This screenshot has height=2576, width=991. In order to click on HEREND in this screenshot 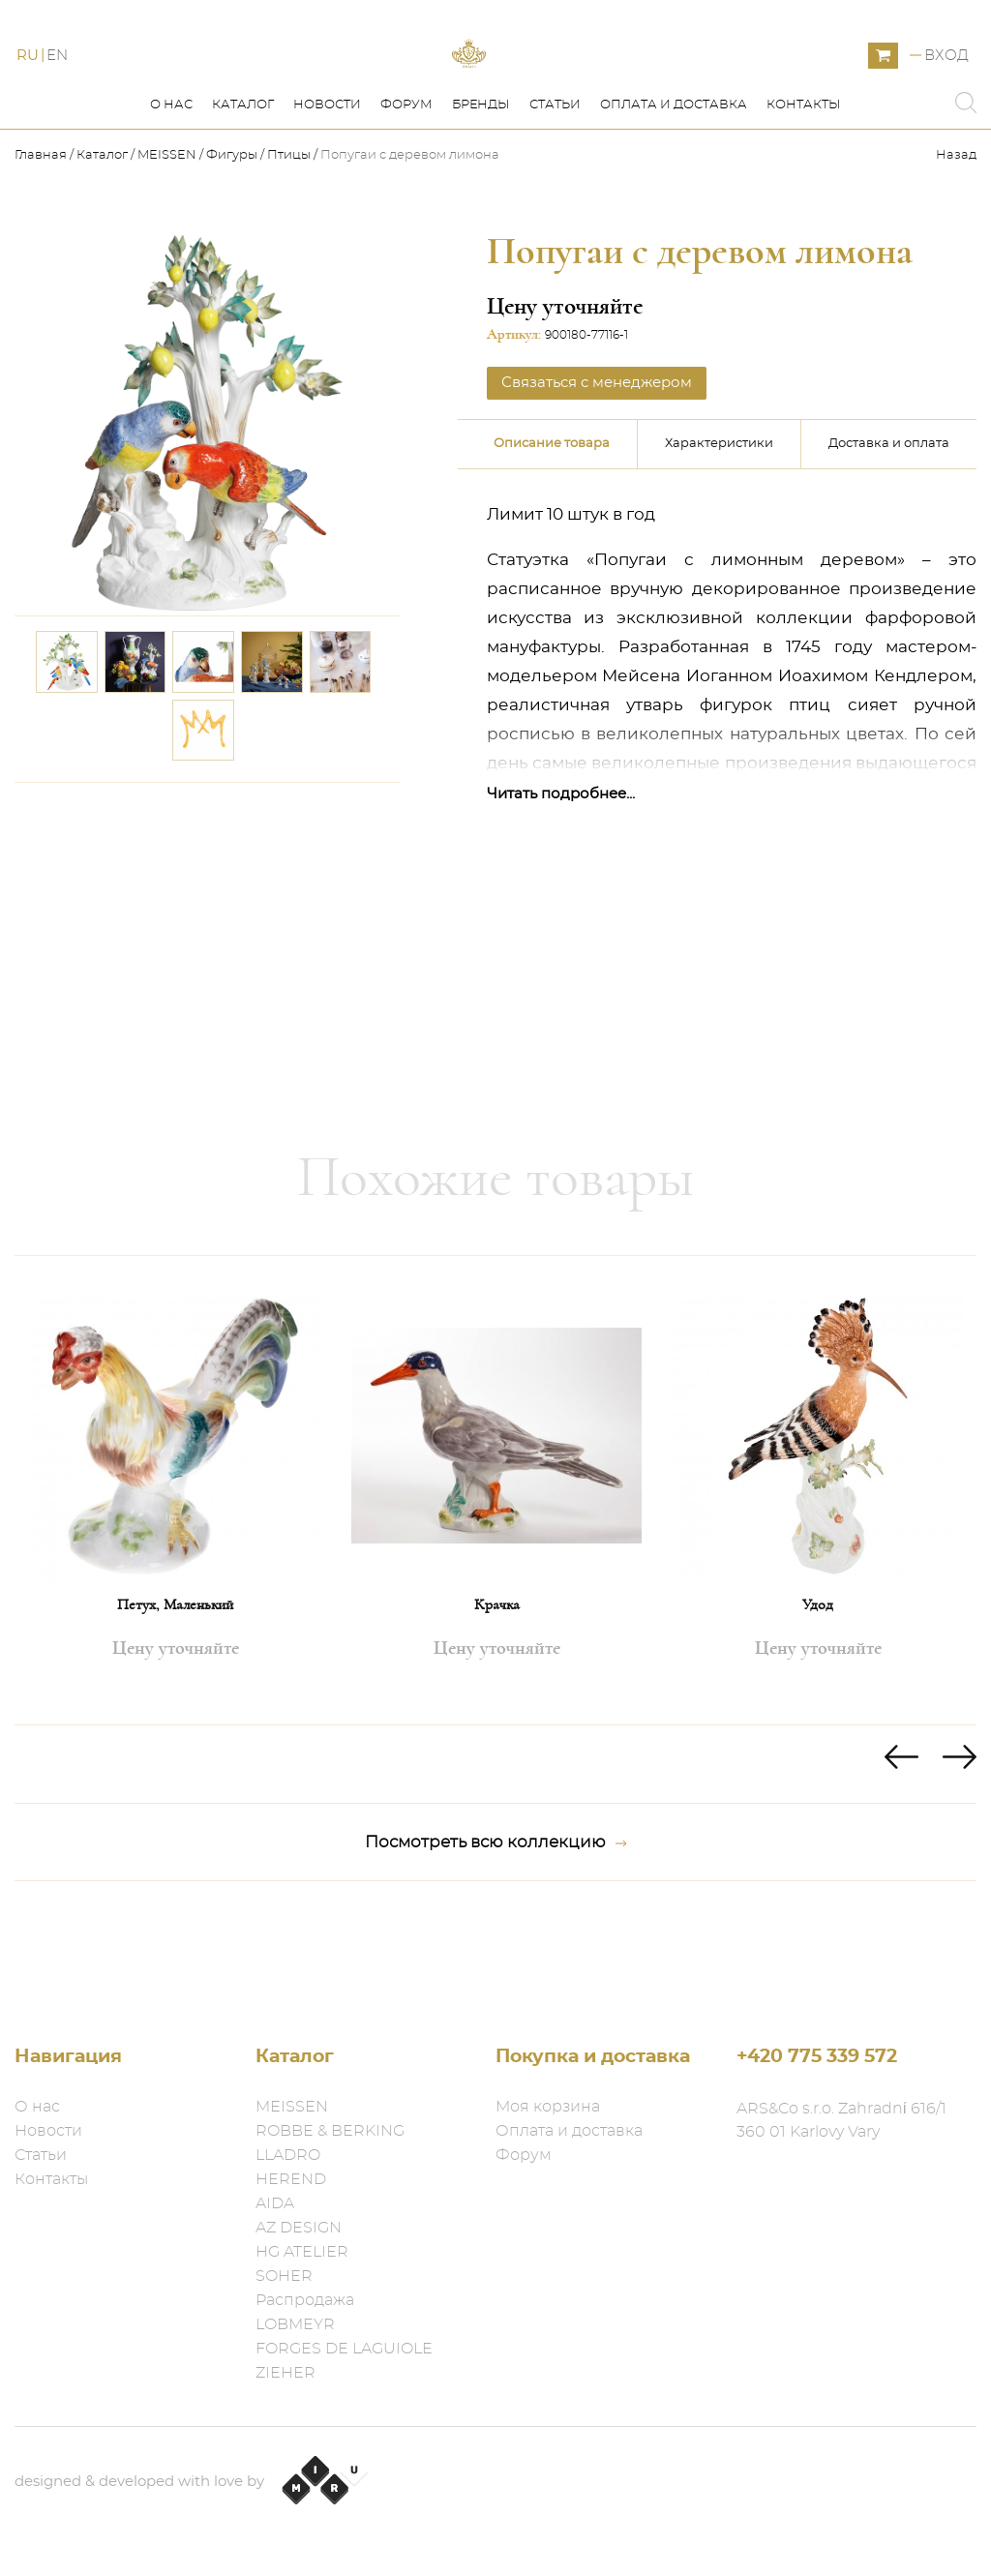, I will do `click(290, 2179)`.